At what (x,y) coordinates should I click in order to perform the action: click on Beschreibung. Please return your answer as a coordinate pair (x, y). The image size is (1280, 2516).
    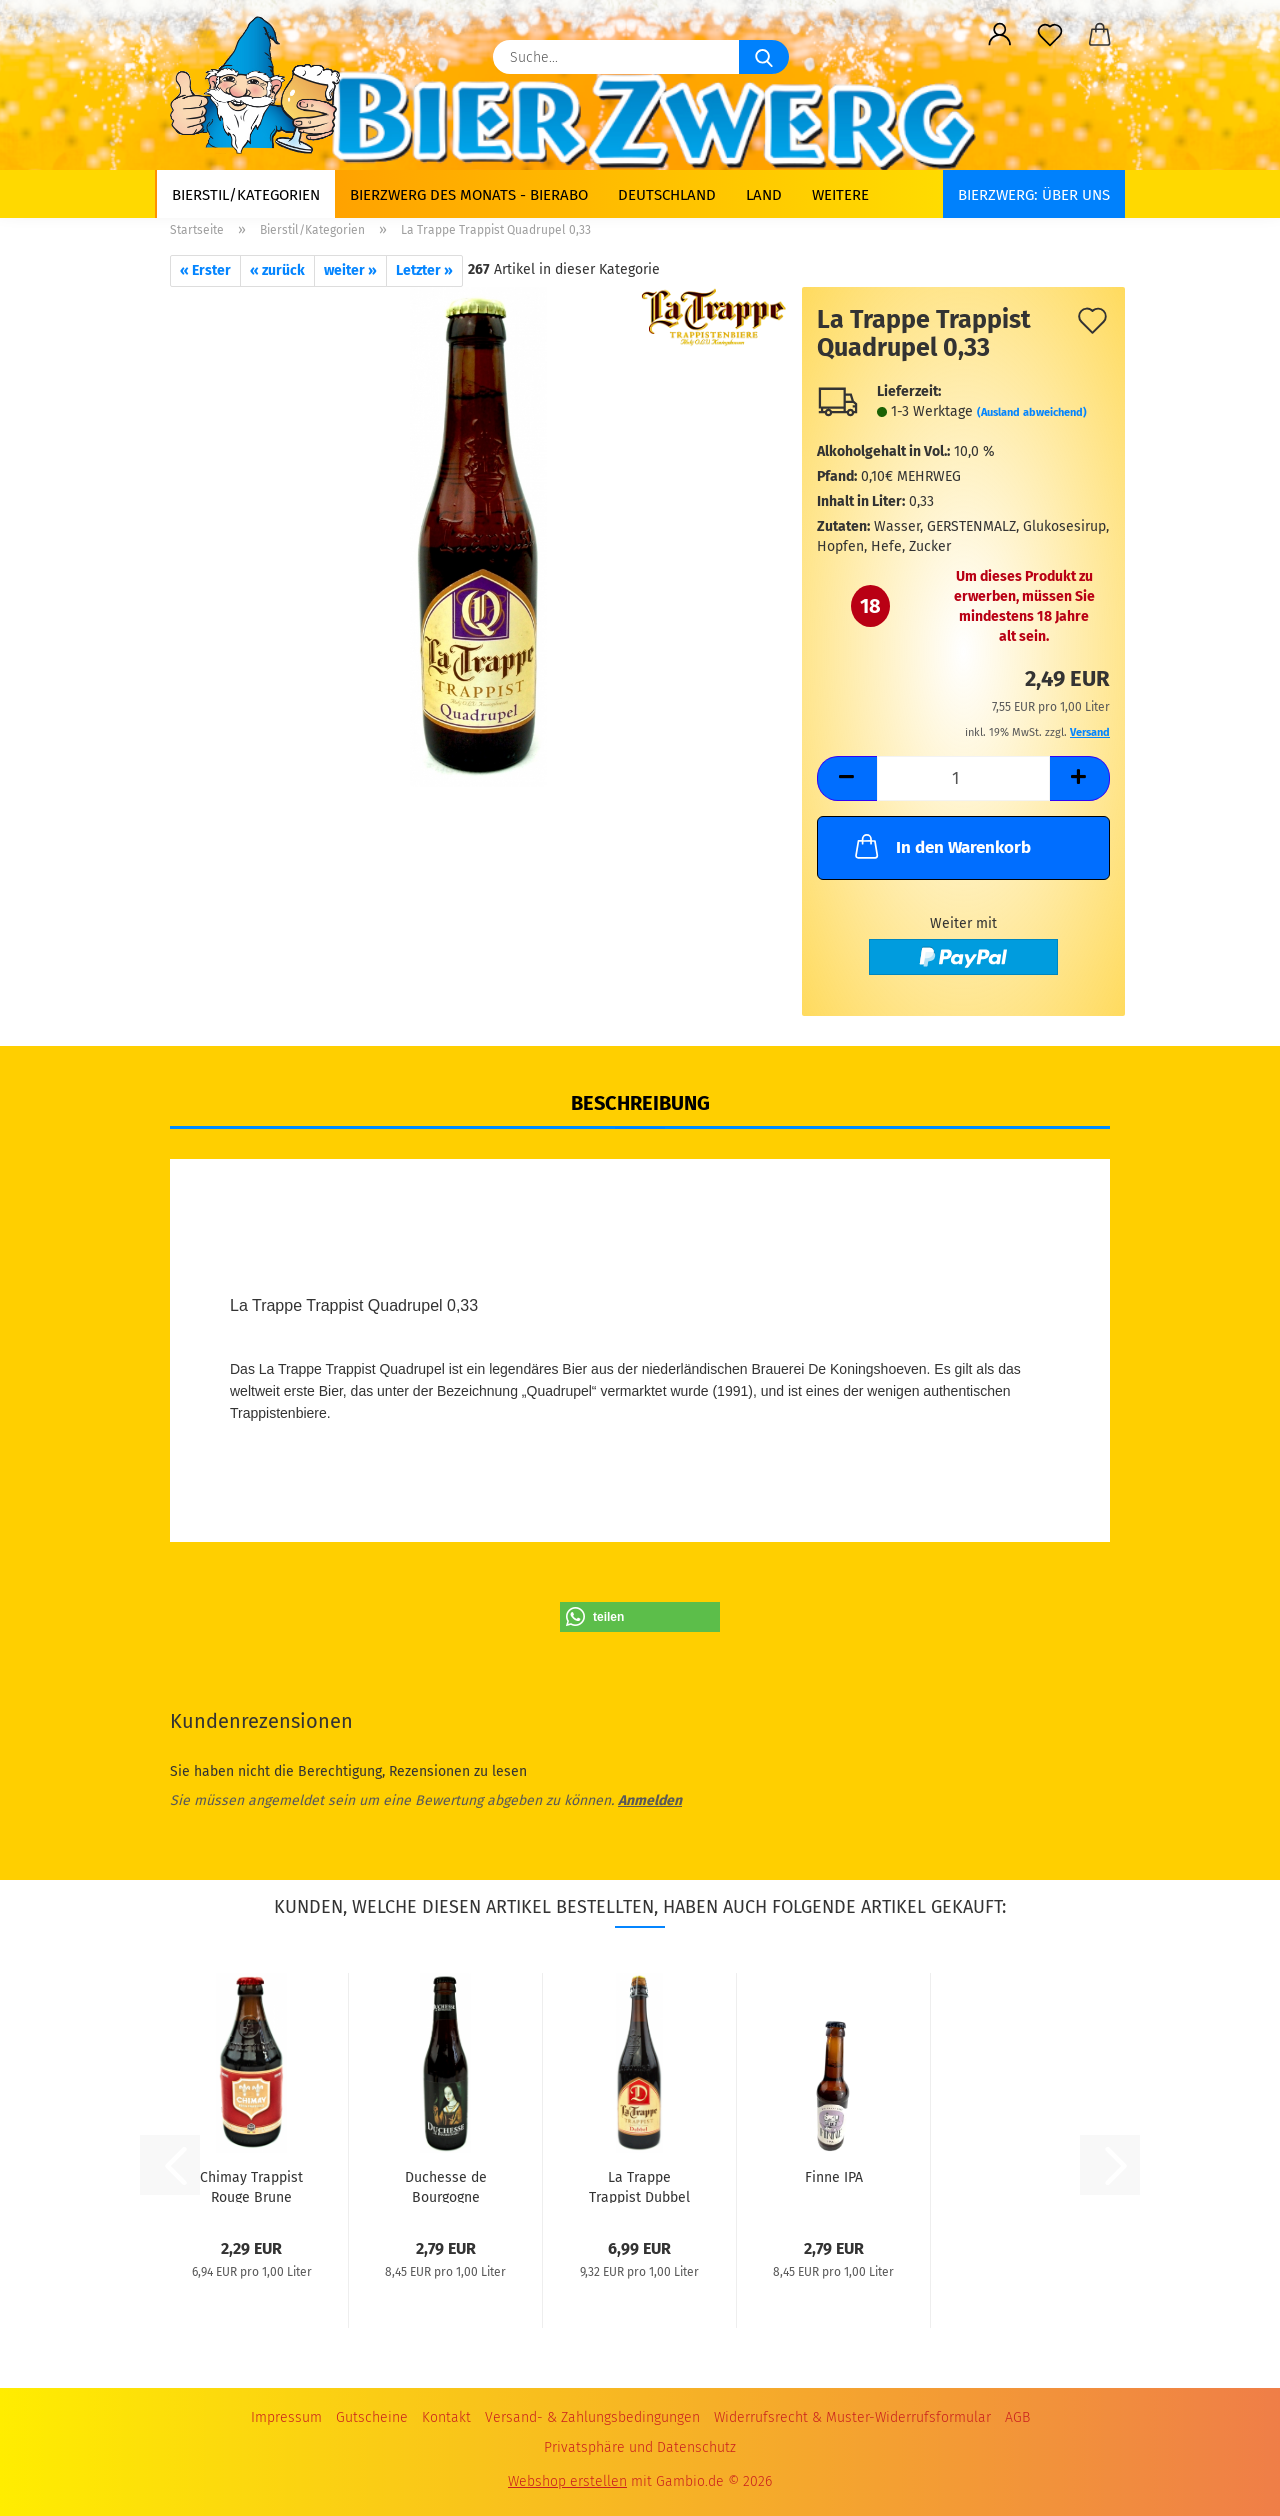
    Looking at the image, I should click on (640, 1103).